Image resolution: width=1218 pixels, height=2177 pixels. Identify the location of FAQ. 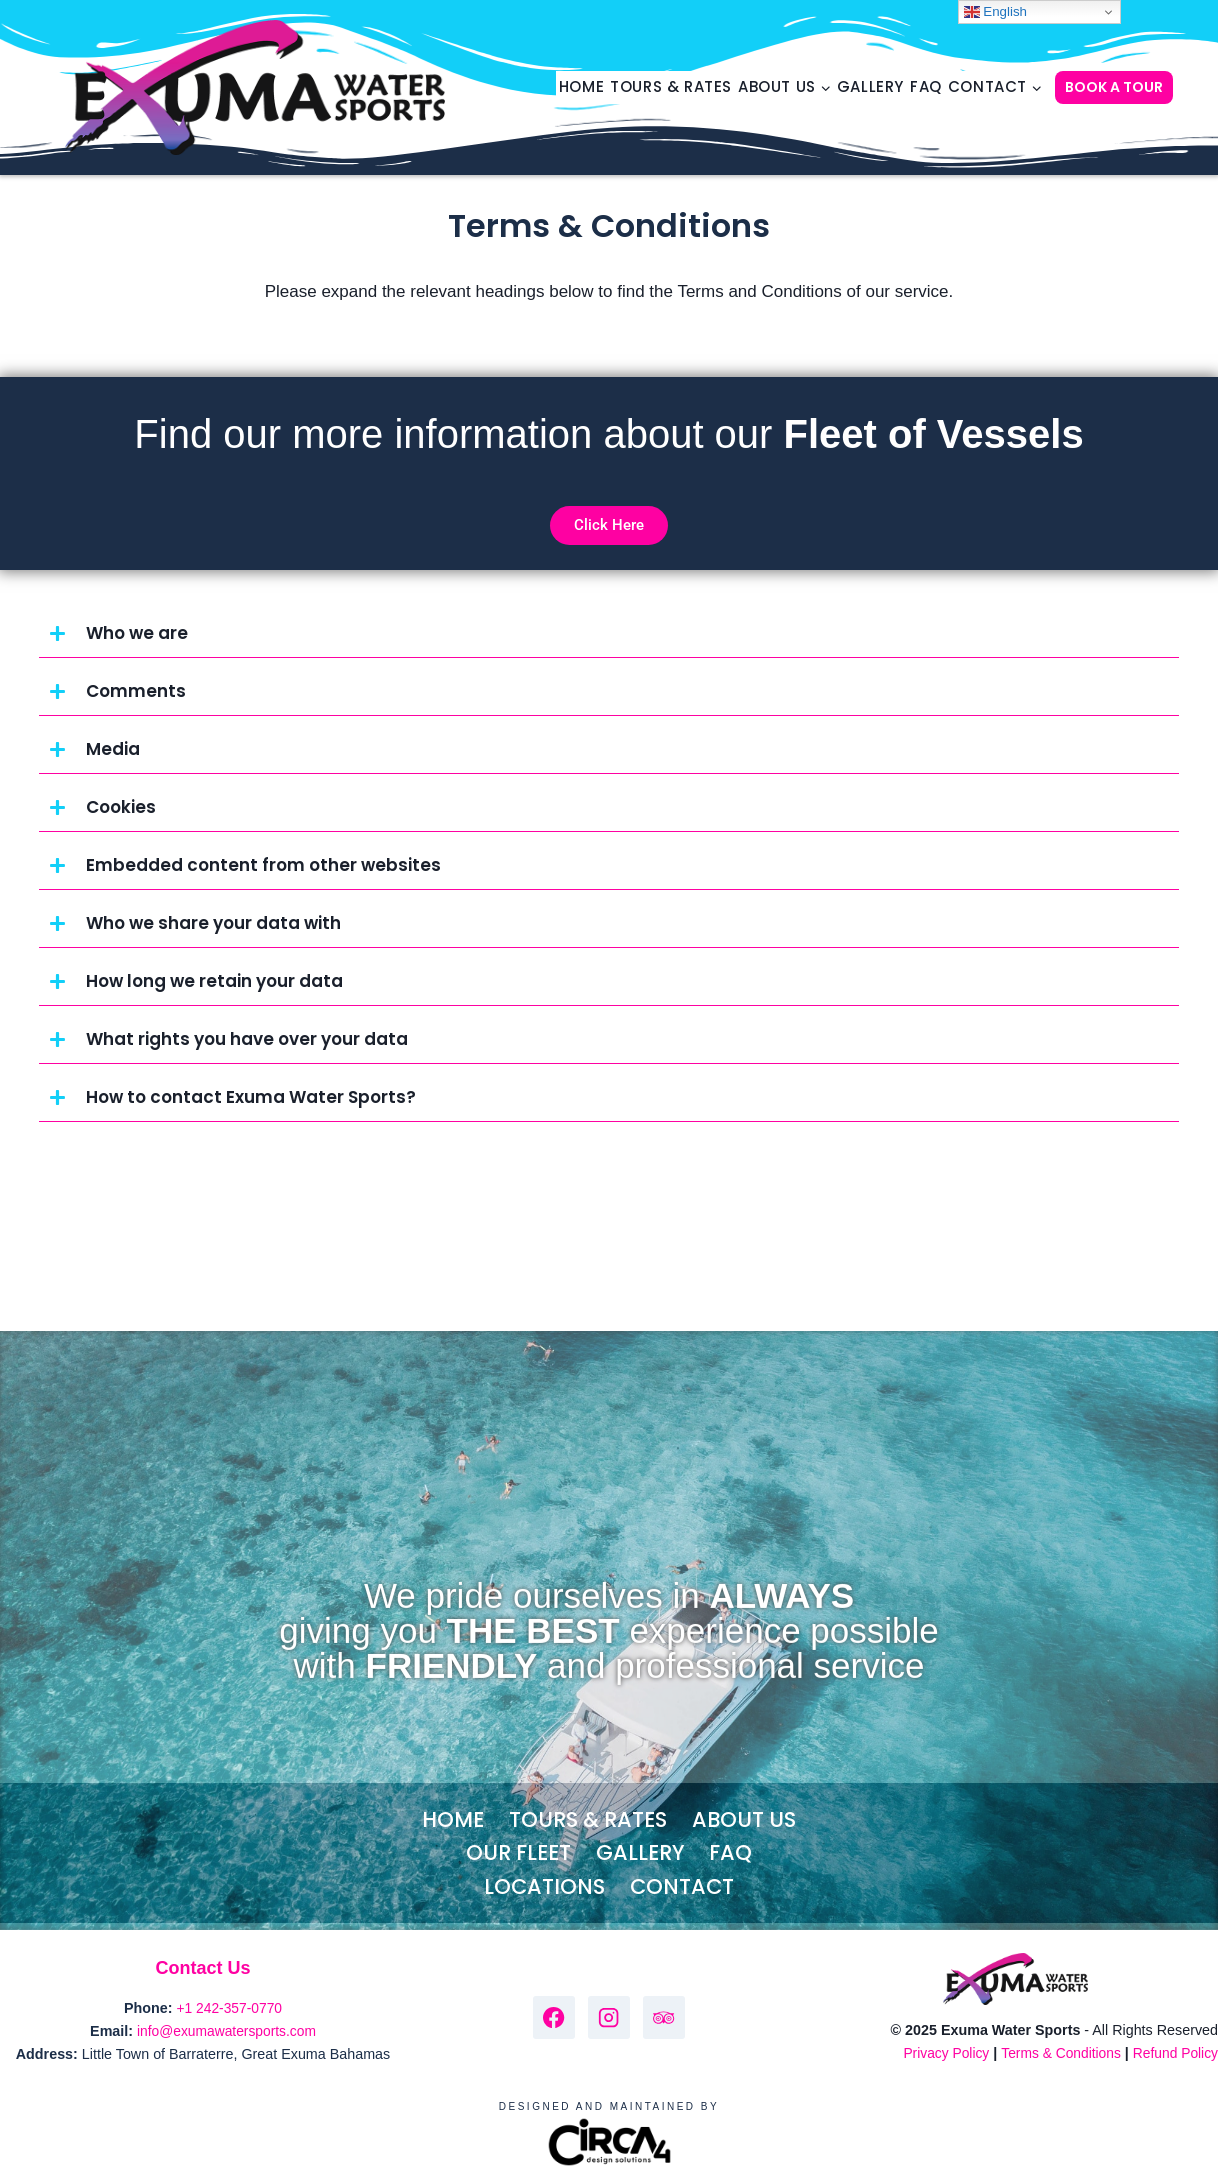
(926, 86).